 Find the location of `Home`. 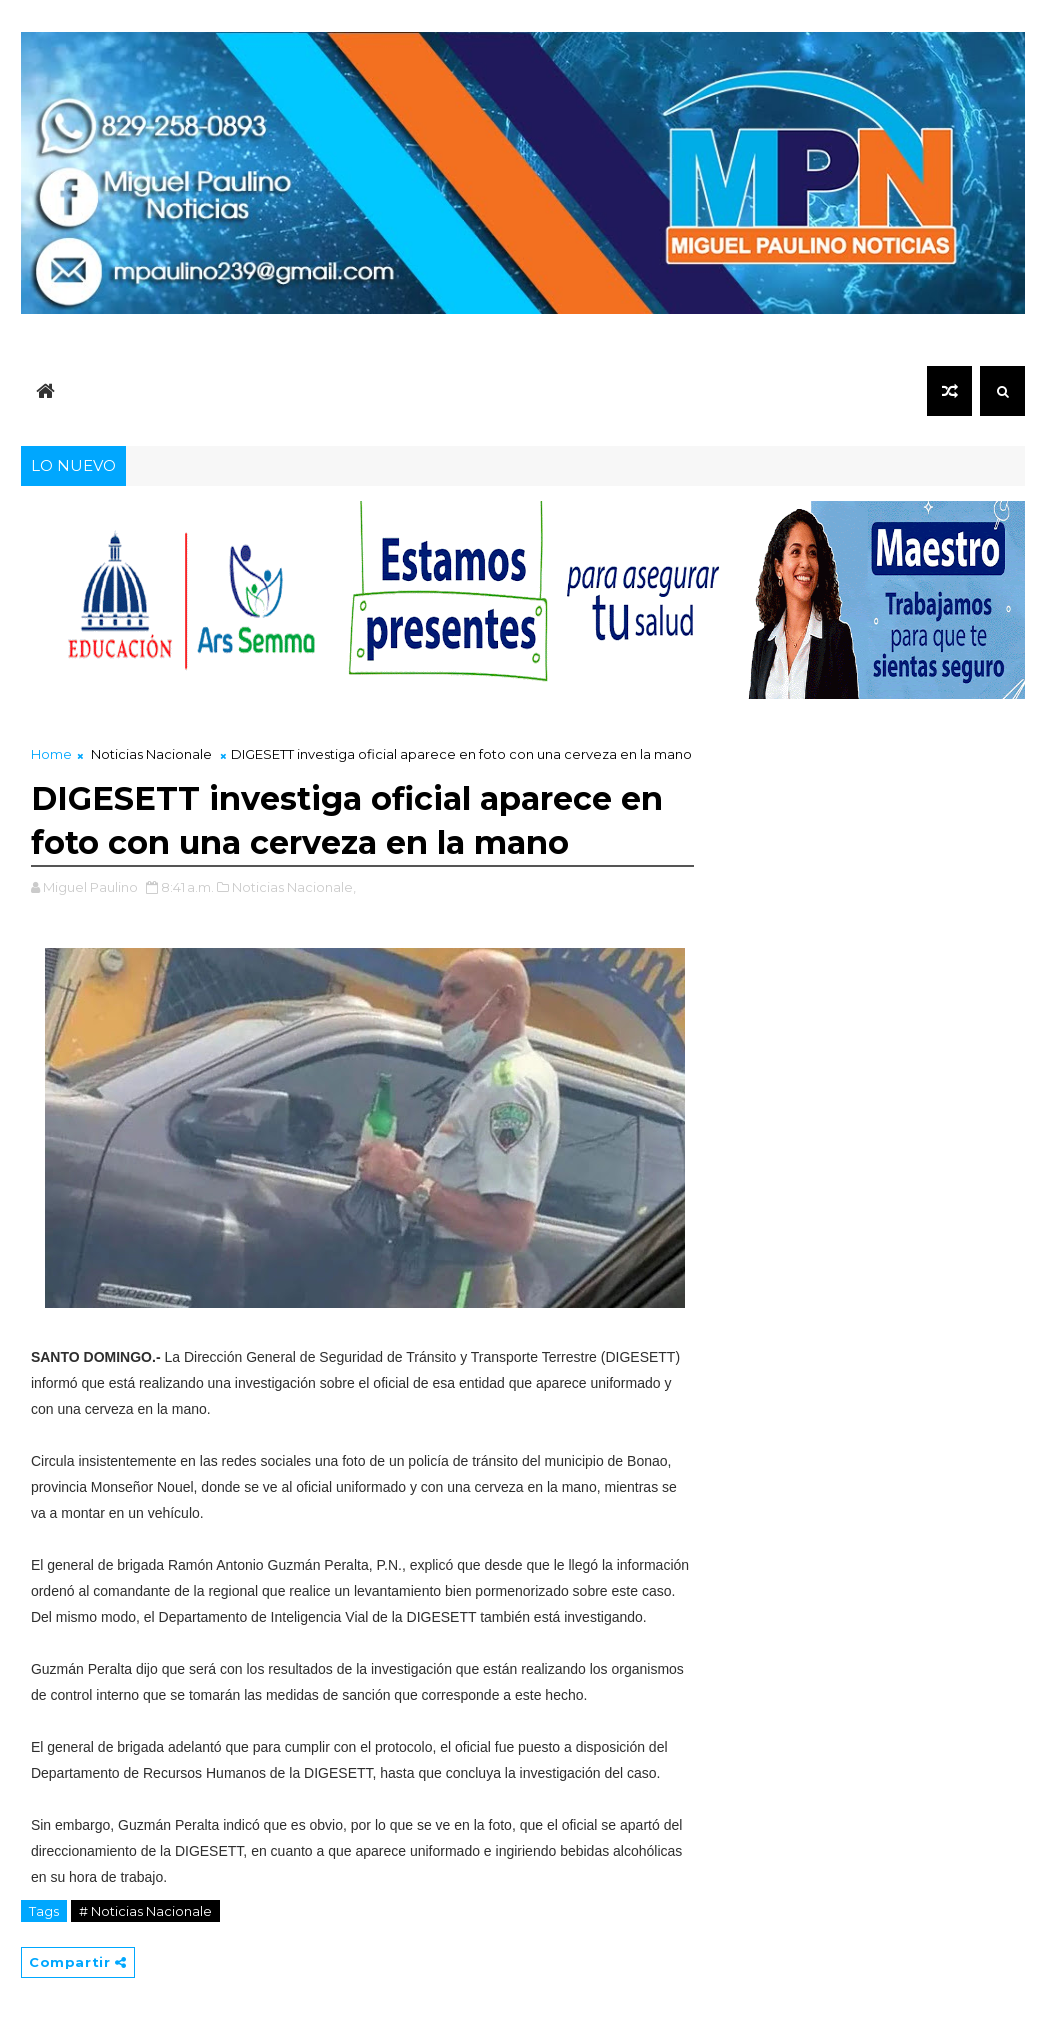

Home is located at coordinates (51, 754).